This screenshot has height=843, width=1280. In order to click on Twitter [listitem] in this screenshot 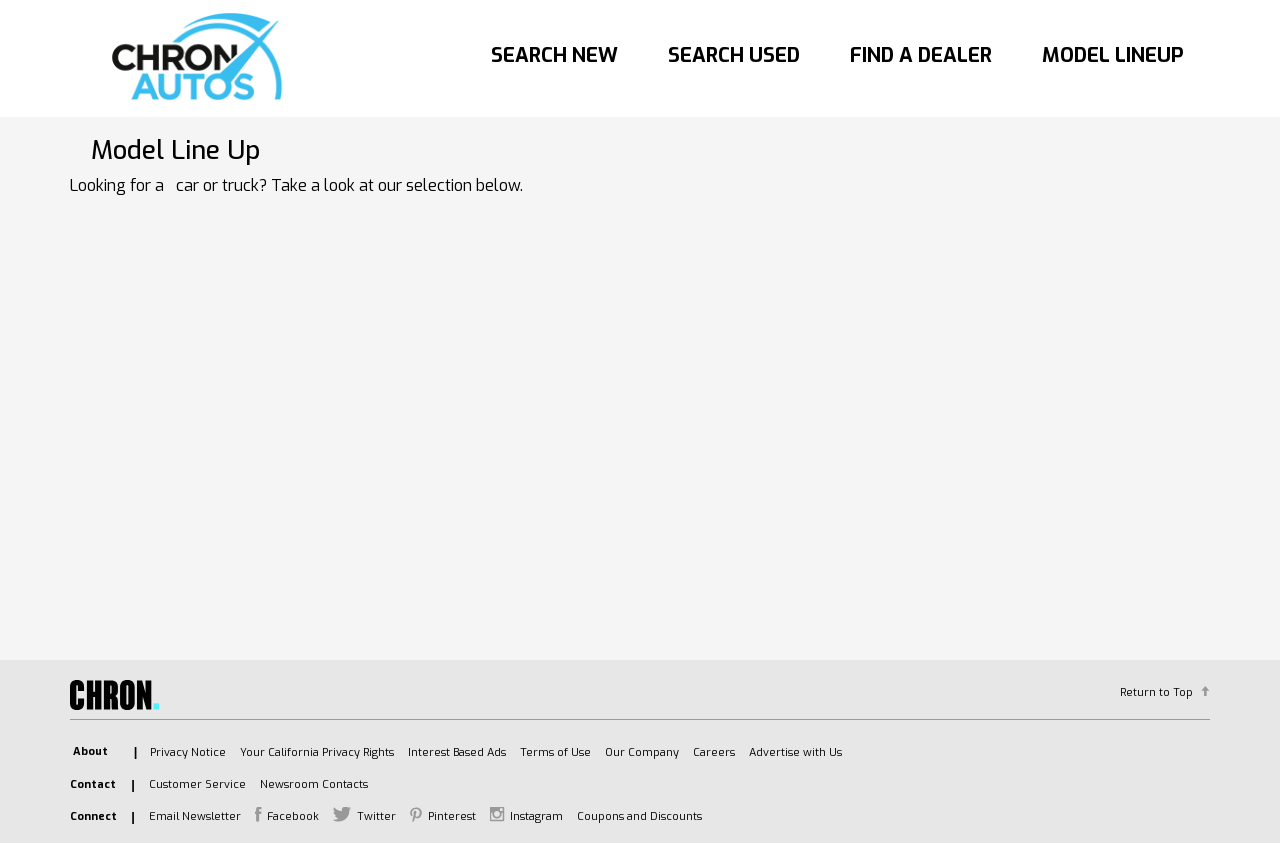, I will do `click(376, 816)`.